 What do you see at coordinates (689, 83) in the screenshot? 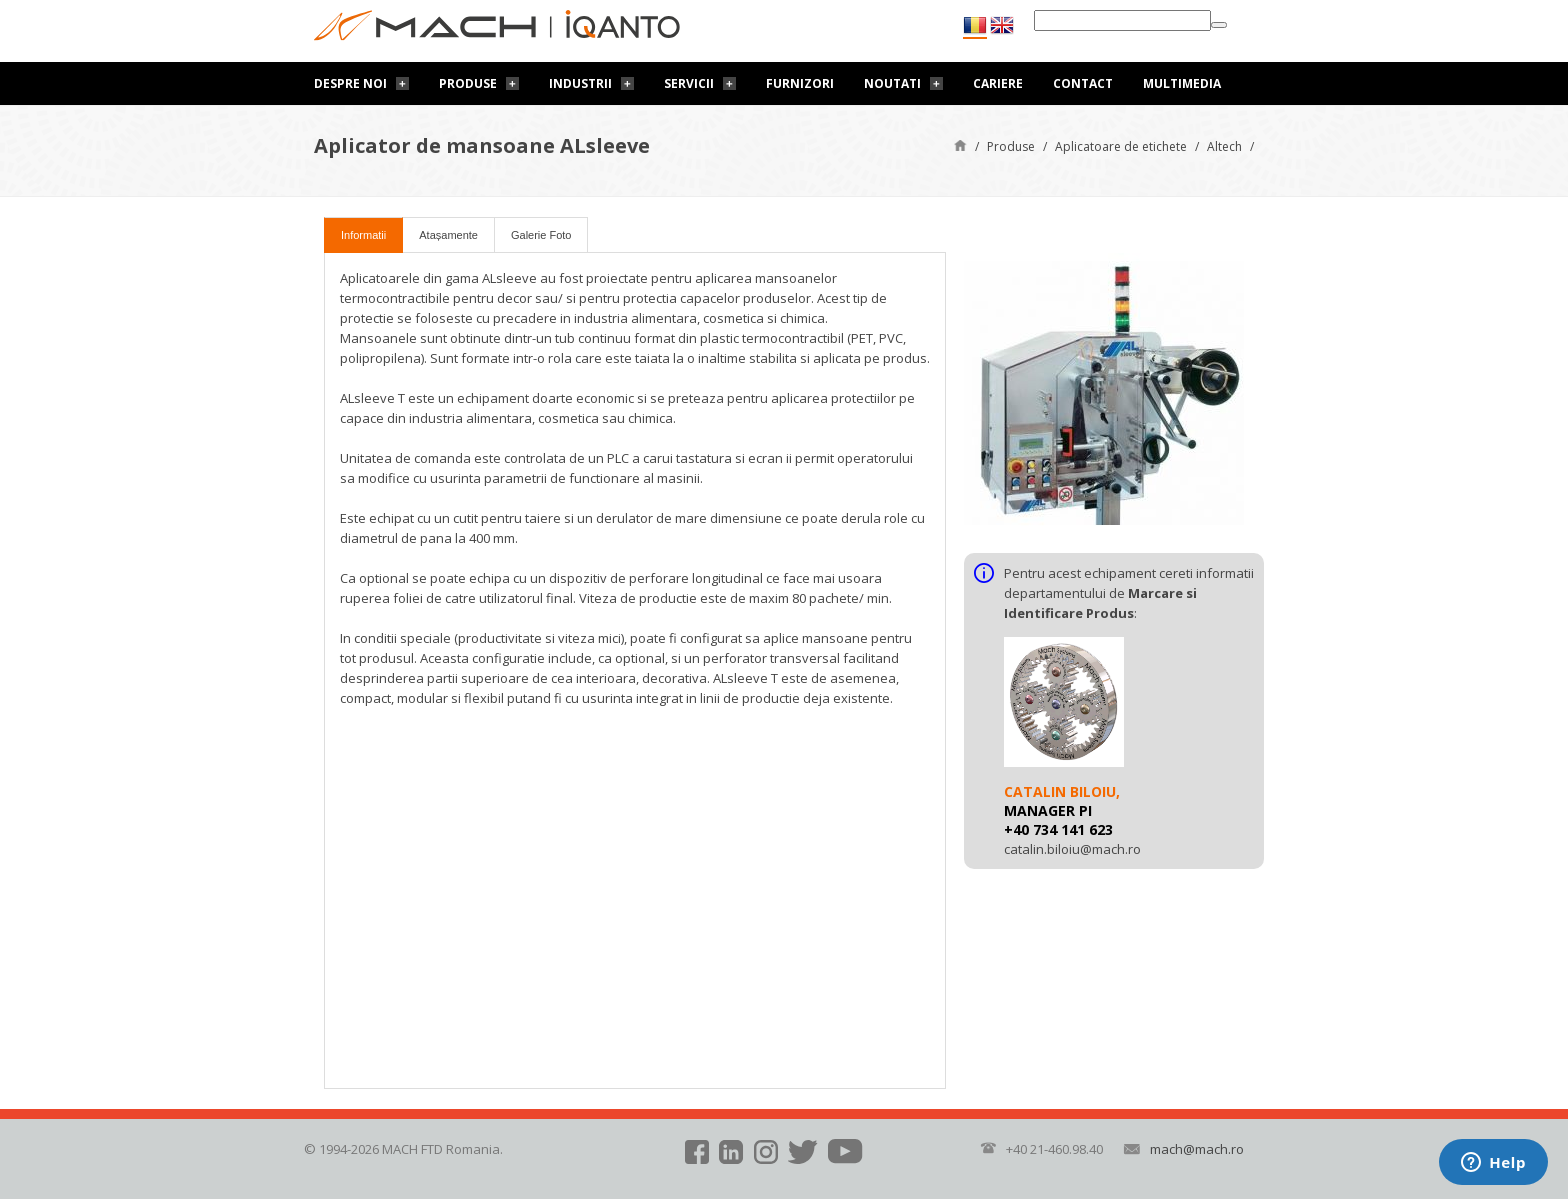
I see `Servicii` at bounding box center [689, 83].